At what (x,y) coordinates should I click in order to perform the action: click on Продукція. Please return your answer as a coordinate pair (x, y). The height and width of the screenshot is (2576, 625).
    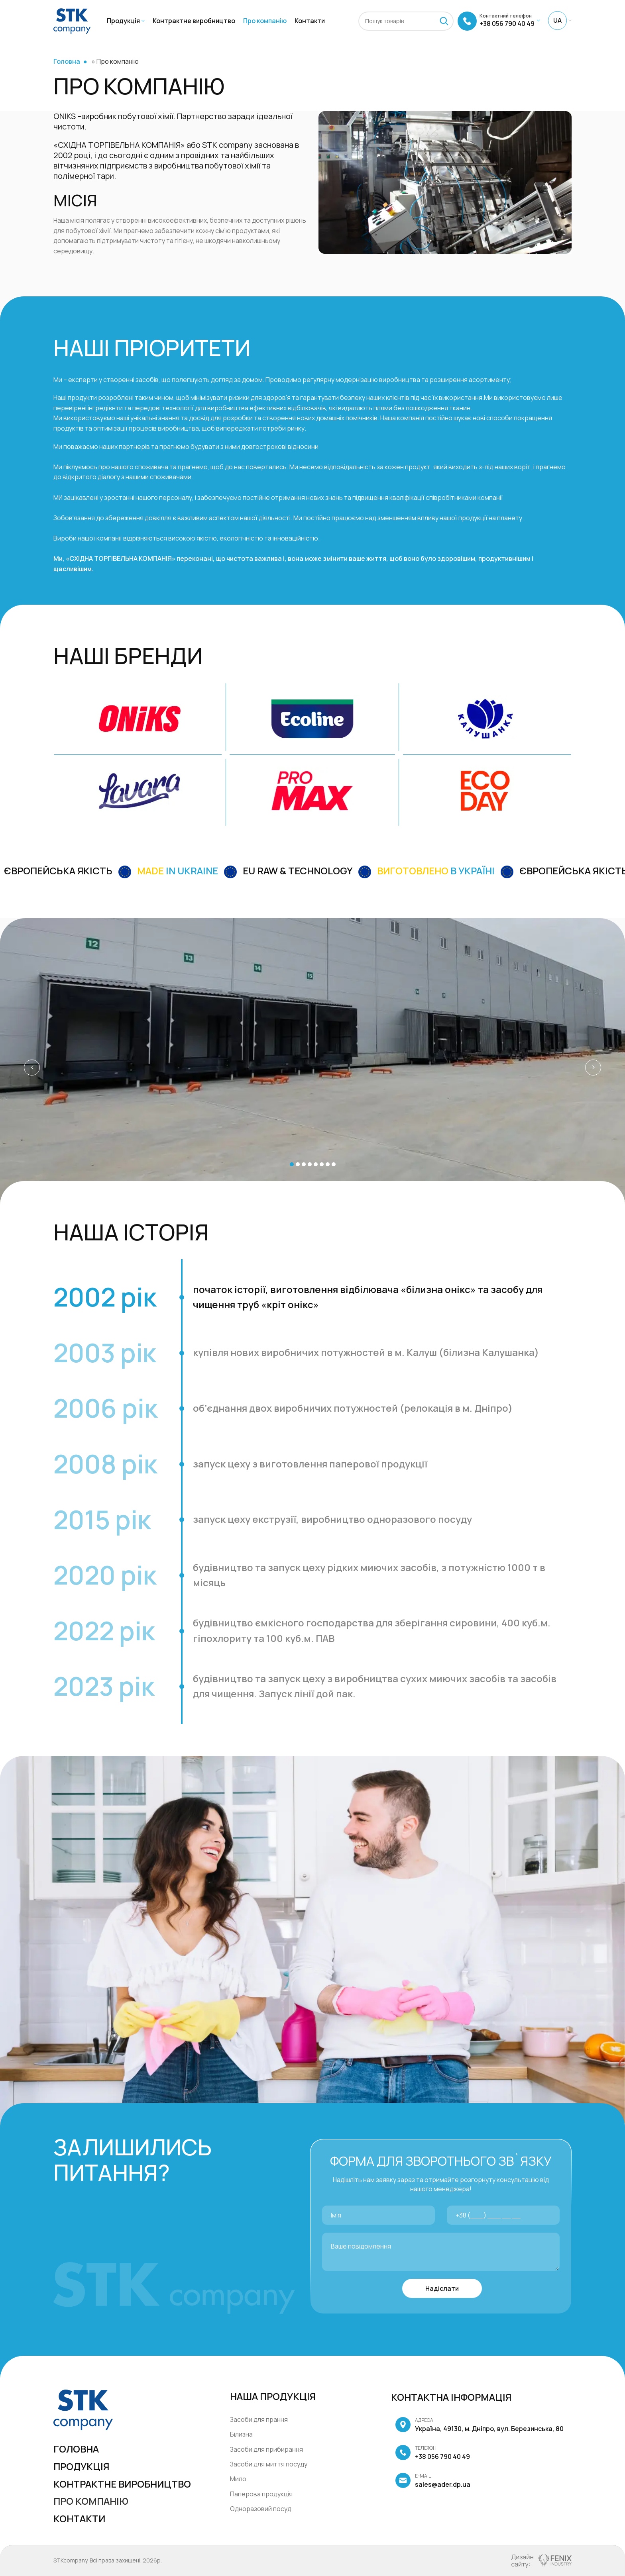
    Looking at the image, I should click on (81, 2466).